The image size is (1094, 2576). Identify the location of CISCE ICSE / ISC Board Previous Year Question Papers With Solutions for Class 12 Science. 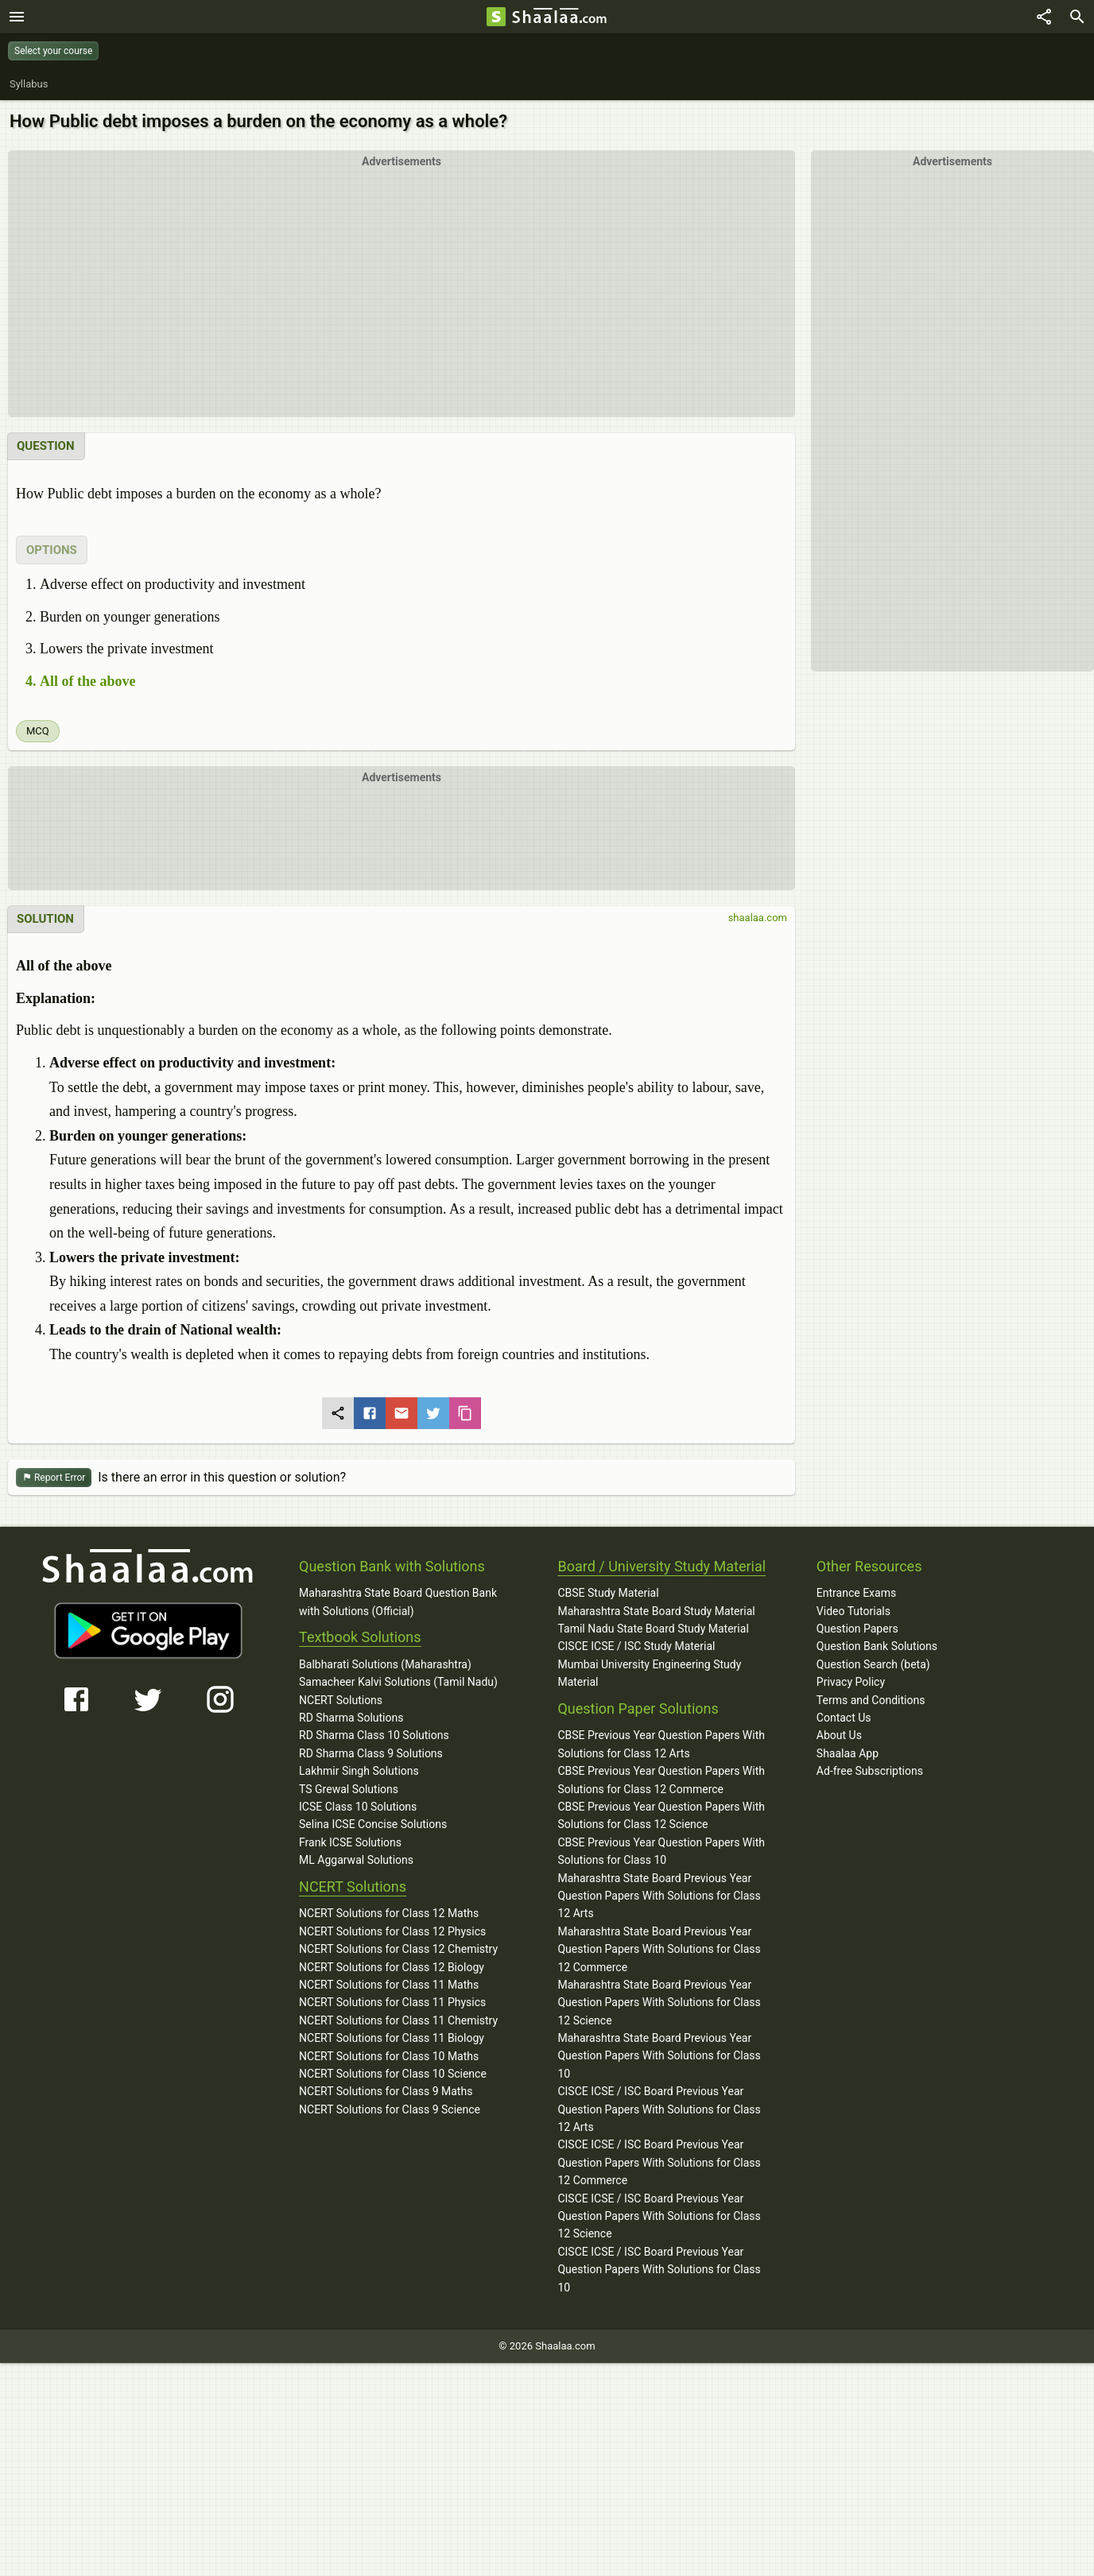
(658, 2216).